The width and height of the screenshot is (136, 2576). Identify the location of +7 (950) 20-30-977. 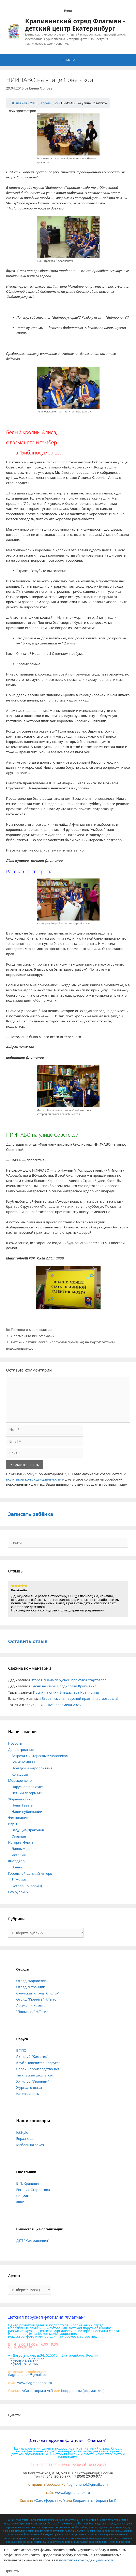
(23, 2361).